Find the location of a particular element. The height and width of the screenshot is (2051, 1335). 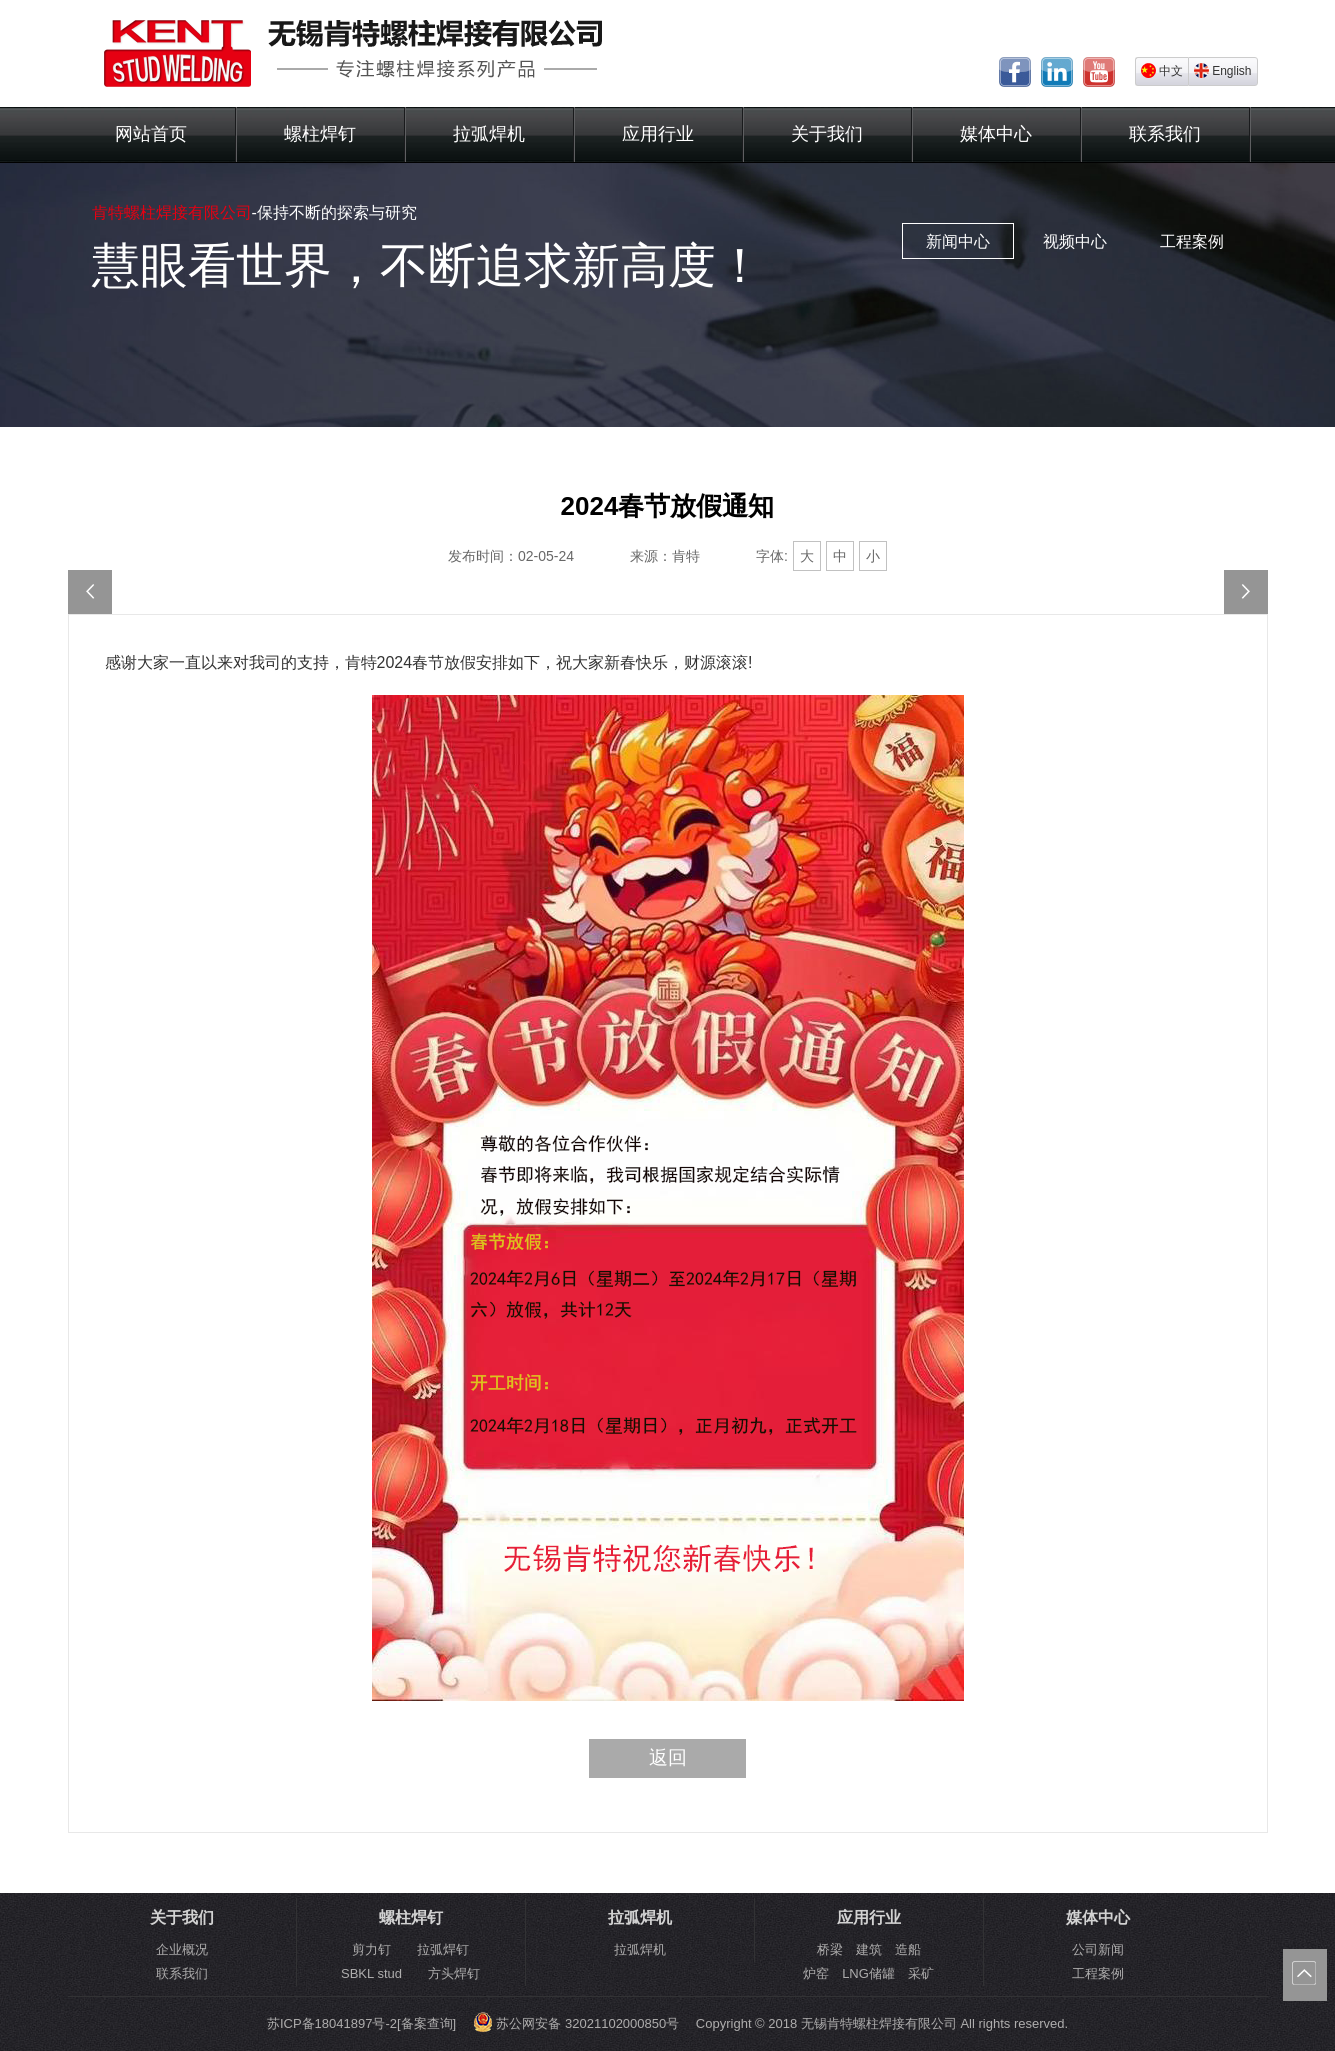

桥梁 建筑 造船 is located at coordinates (869, 1949).